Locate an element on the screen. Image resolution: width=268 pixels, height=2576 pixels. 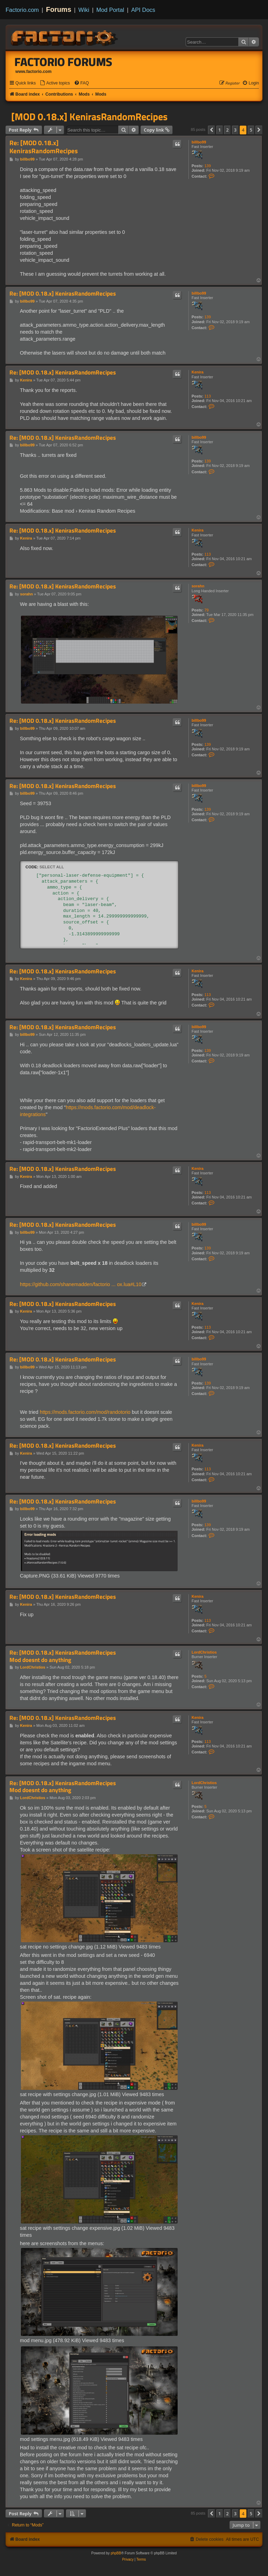
Select all is located at coordinates (51, 867).